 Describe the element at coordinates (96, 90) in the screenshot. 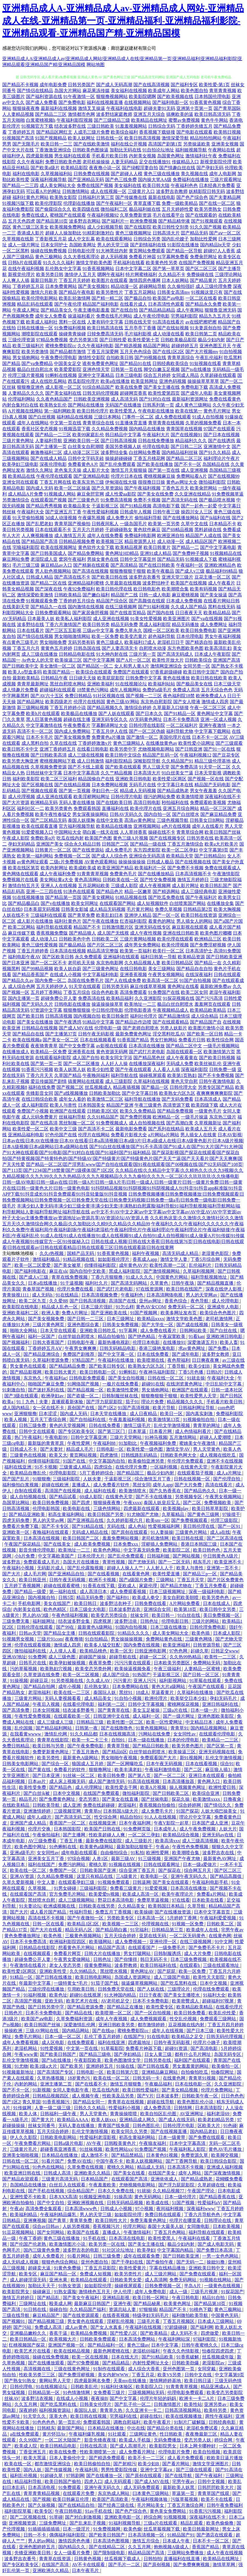

I see `麻花果冻传媒` at that location.